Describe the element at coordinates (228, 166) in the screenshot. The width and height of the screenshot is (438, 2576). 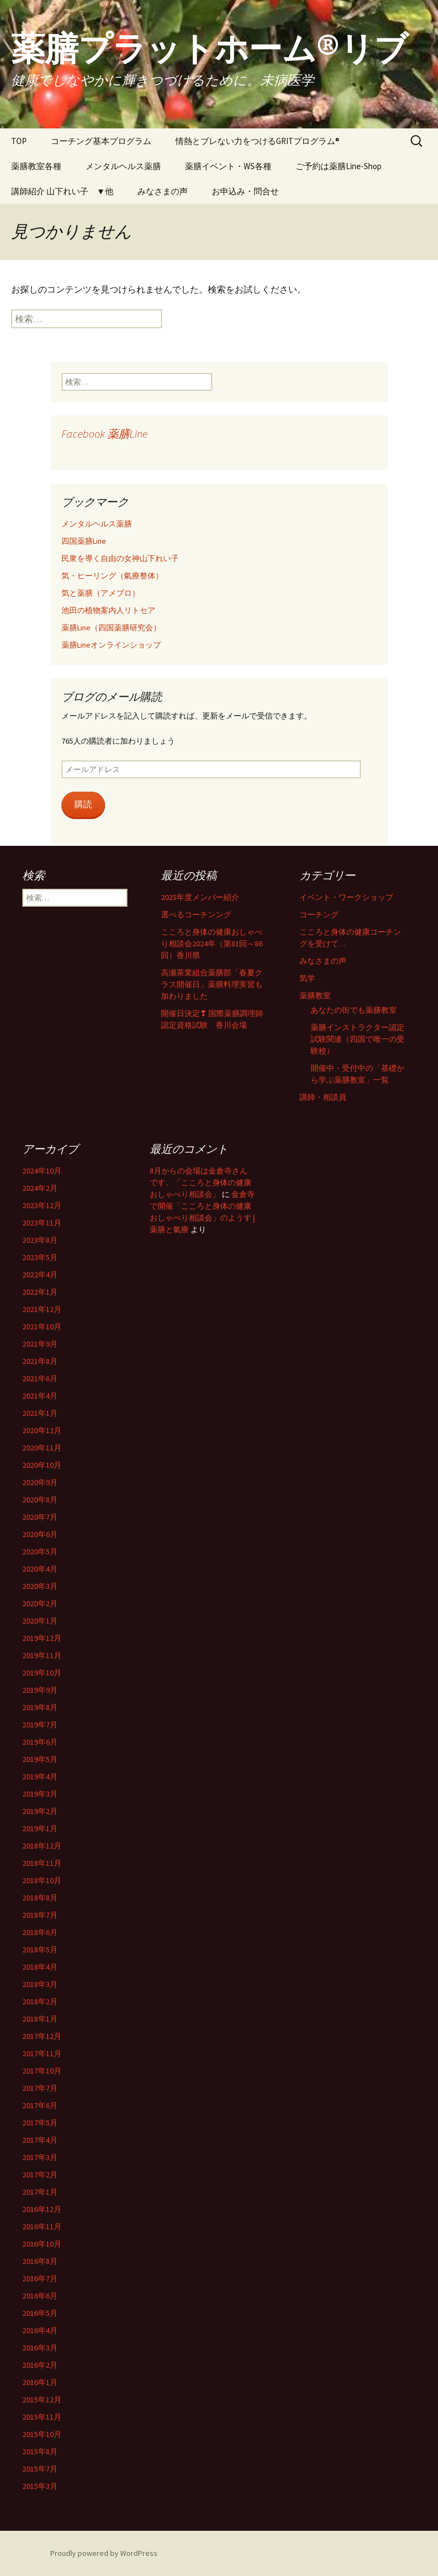
I see `薬膳イベント・WS各種` at that location.